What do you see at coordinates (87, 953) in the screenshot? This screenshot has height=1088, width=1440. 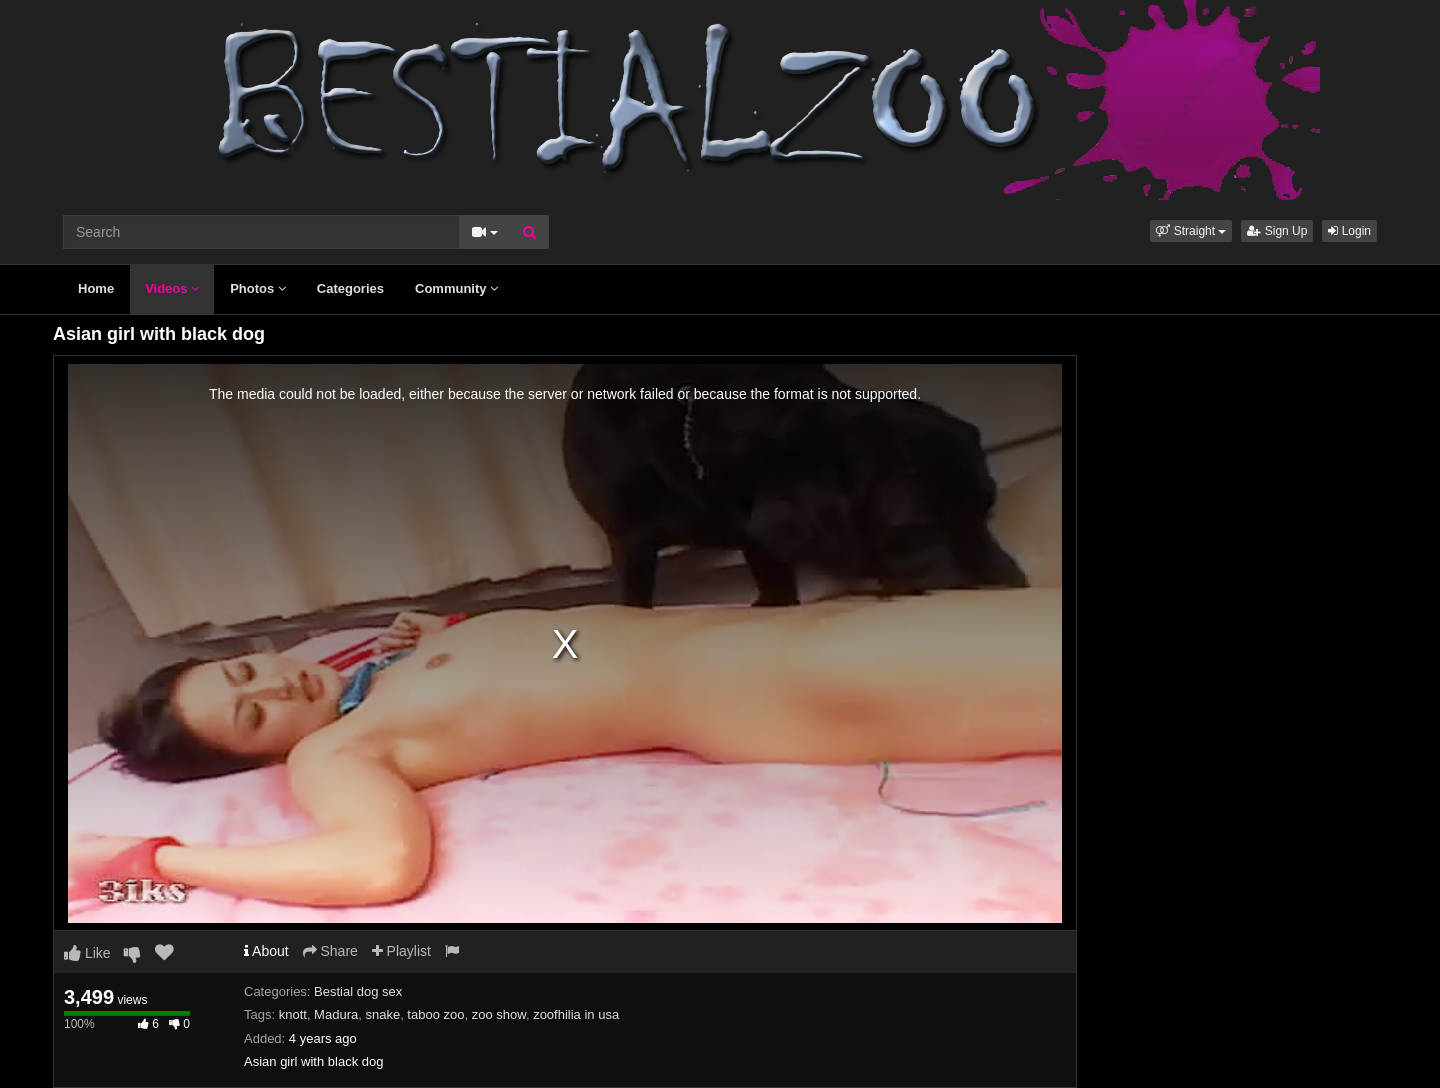 I see `Like` at bounding box center [87, 953].